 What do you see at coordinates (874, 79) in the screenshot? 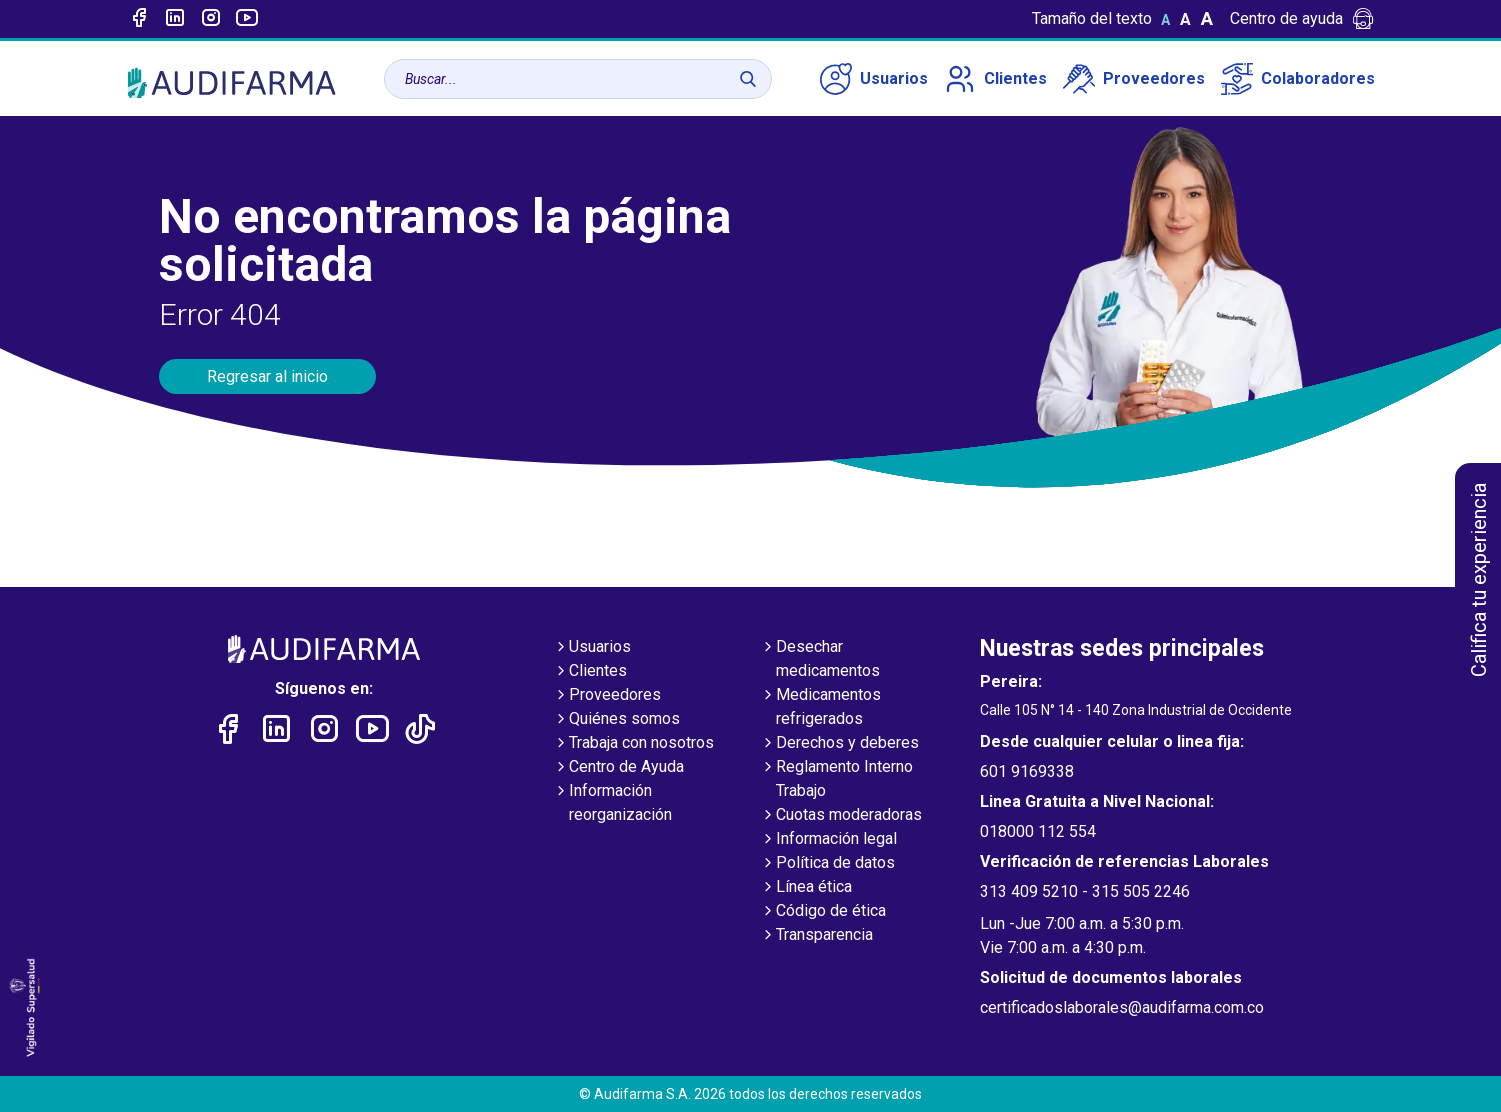
I see `Usuarios` at bounding box center [874, 79].